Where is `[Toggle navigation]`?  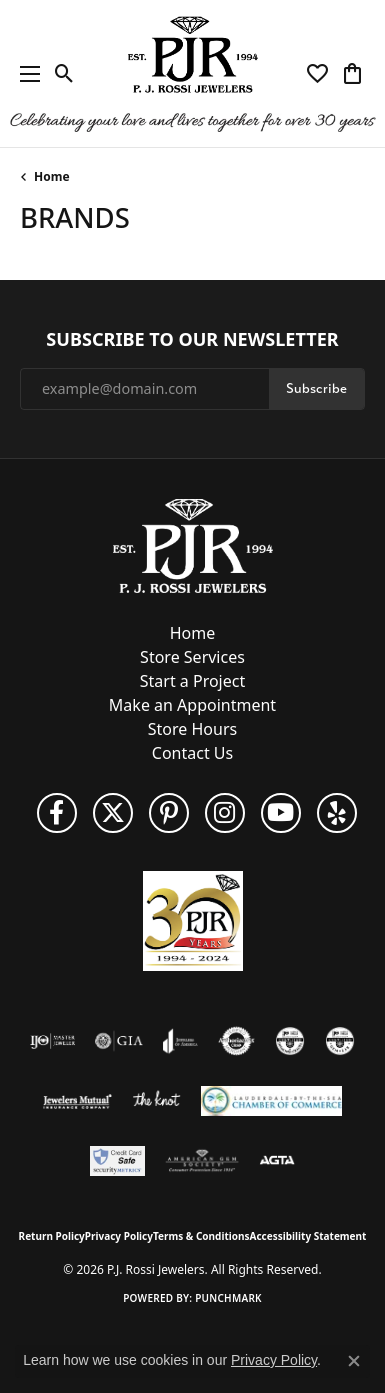
[Toggle navigation] is located at coordinates (25, 73).